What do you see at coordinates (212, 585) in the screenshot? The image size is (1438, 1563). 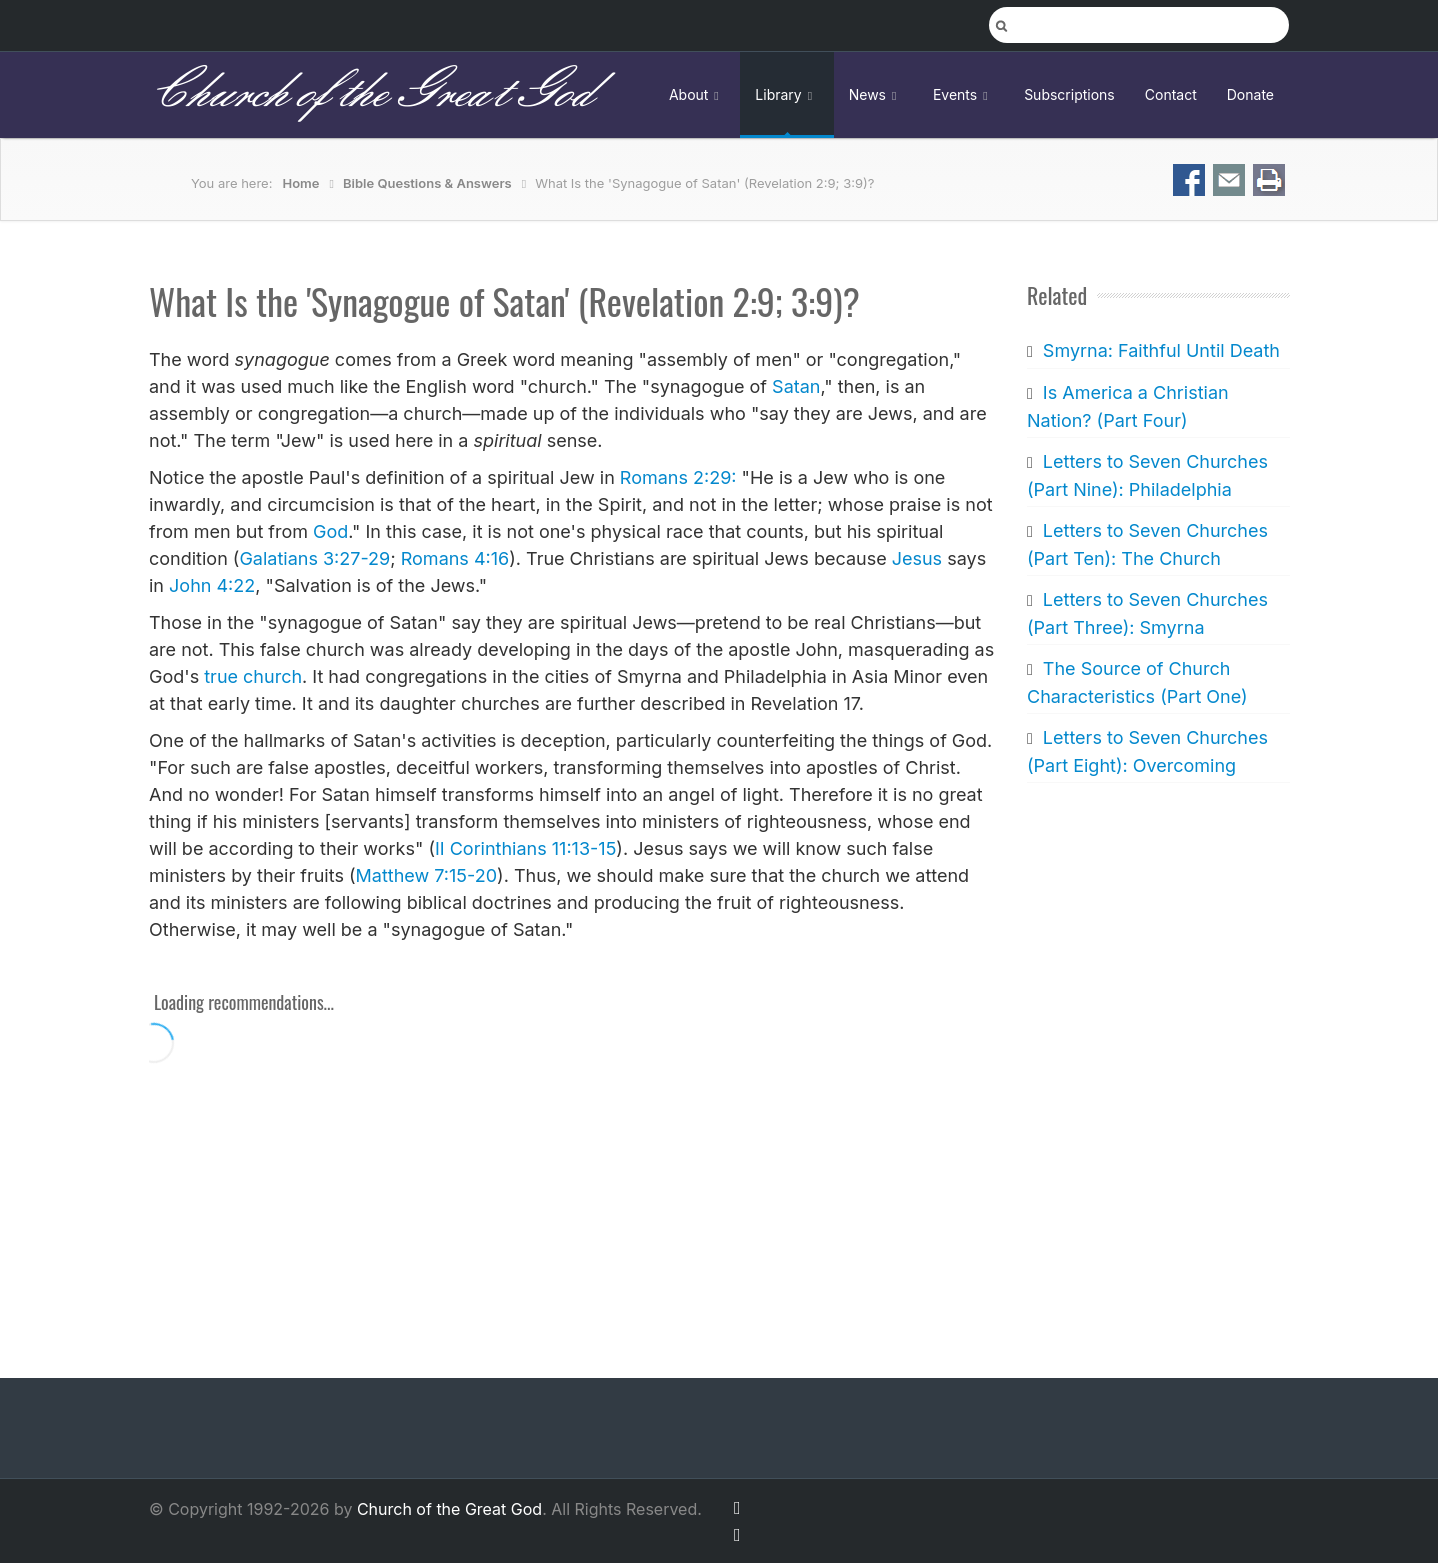 I see `John 4:22` at bounding box center [212, 585].